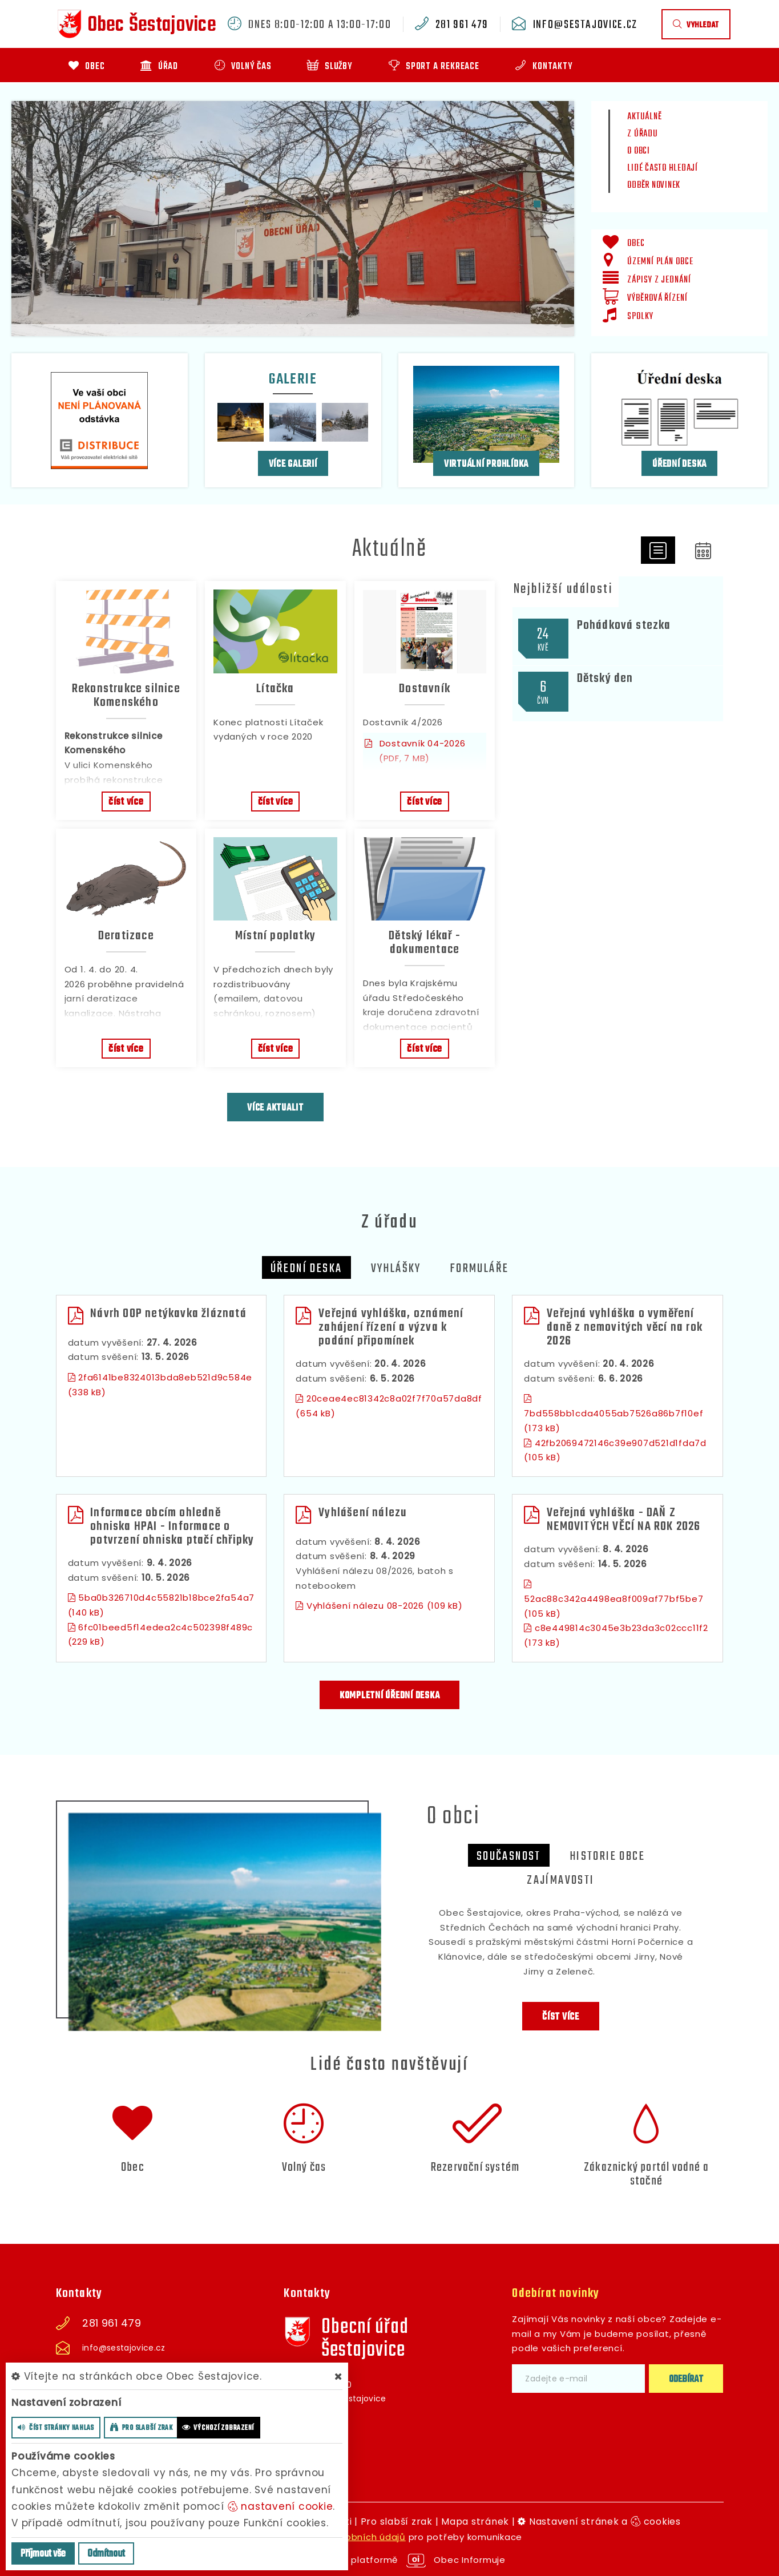 The width and height of the screenshot is (779, 2576). What do you see at coordinates (679, 464) in the screenshot?
I see `Úřední deska` at bounding box center [679, 464].